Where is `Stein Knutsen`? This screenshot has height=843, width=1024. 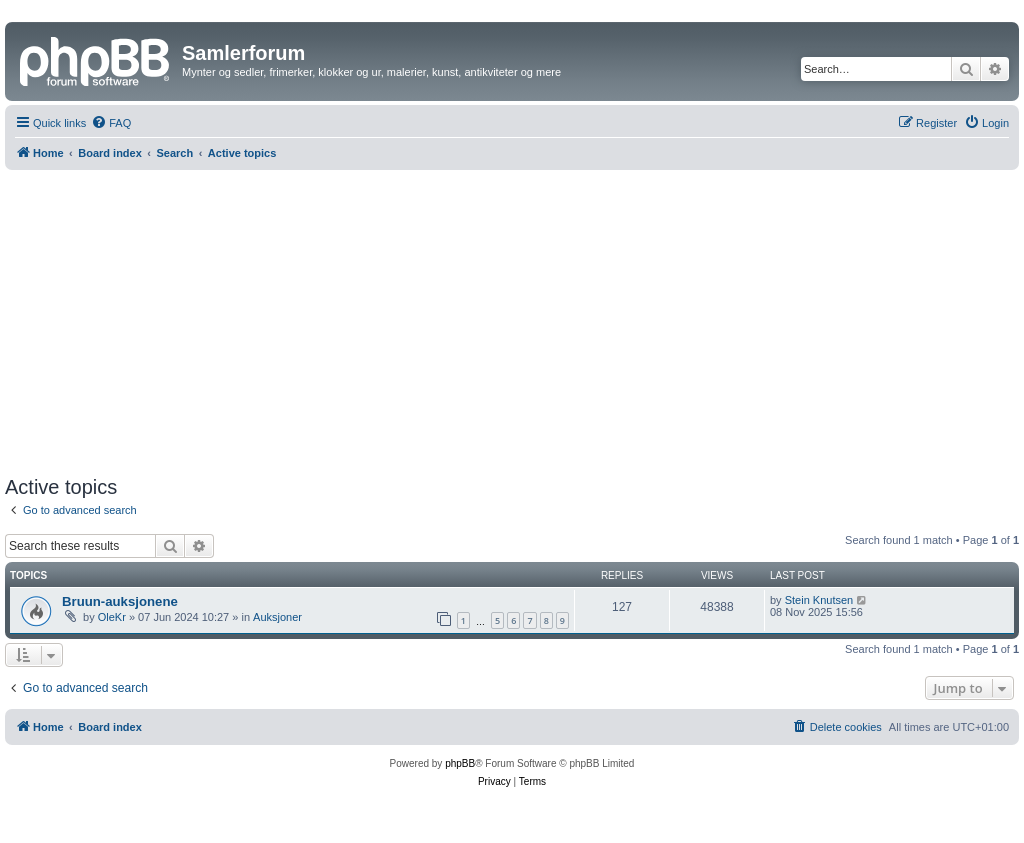 Stein Knutsen is located at coordinates (819, 600).